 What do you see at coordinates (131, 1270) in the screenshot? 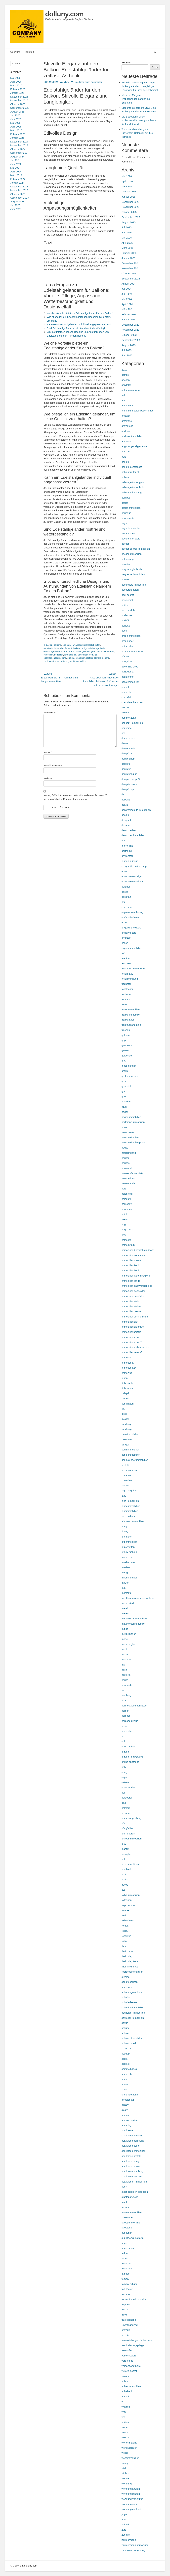
I see `immobilien könig` at bounding box center [131, 1270].